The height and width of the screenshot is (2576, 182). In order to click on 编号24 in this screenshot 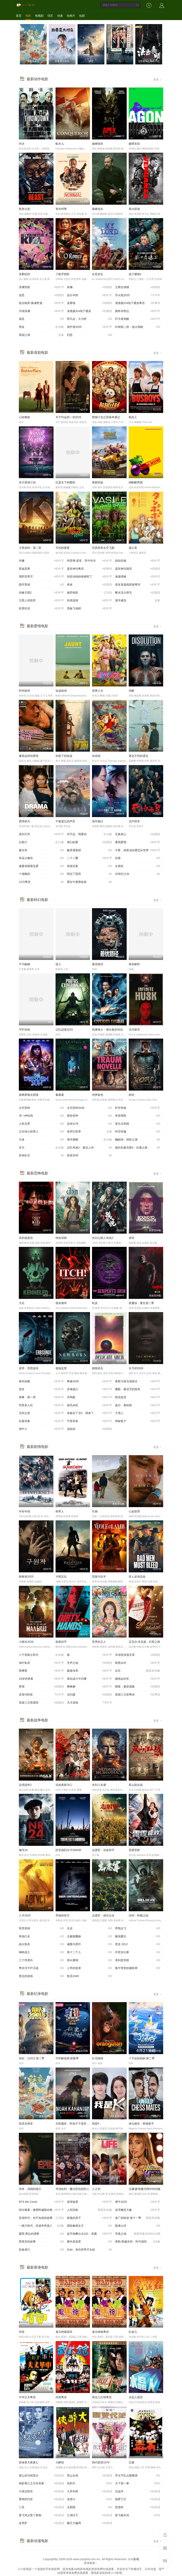, I will do `click(23, 1850)`.